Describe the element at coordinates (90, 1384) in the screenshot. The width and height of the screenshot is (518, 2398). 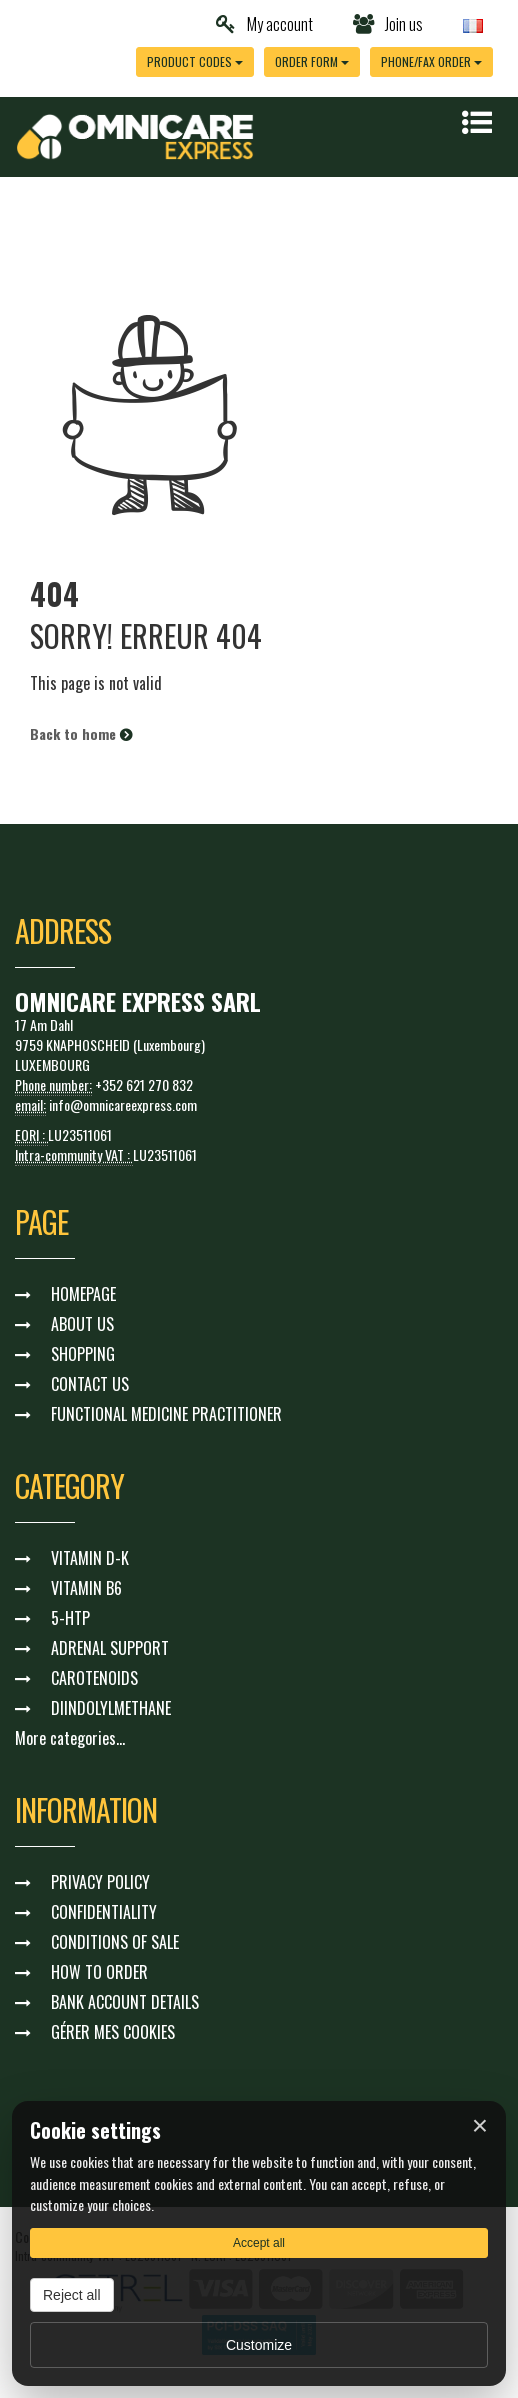
I see `CONTACT US` at that location.